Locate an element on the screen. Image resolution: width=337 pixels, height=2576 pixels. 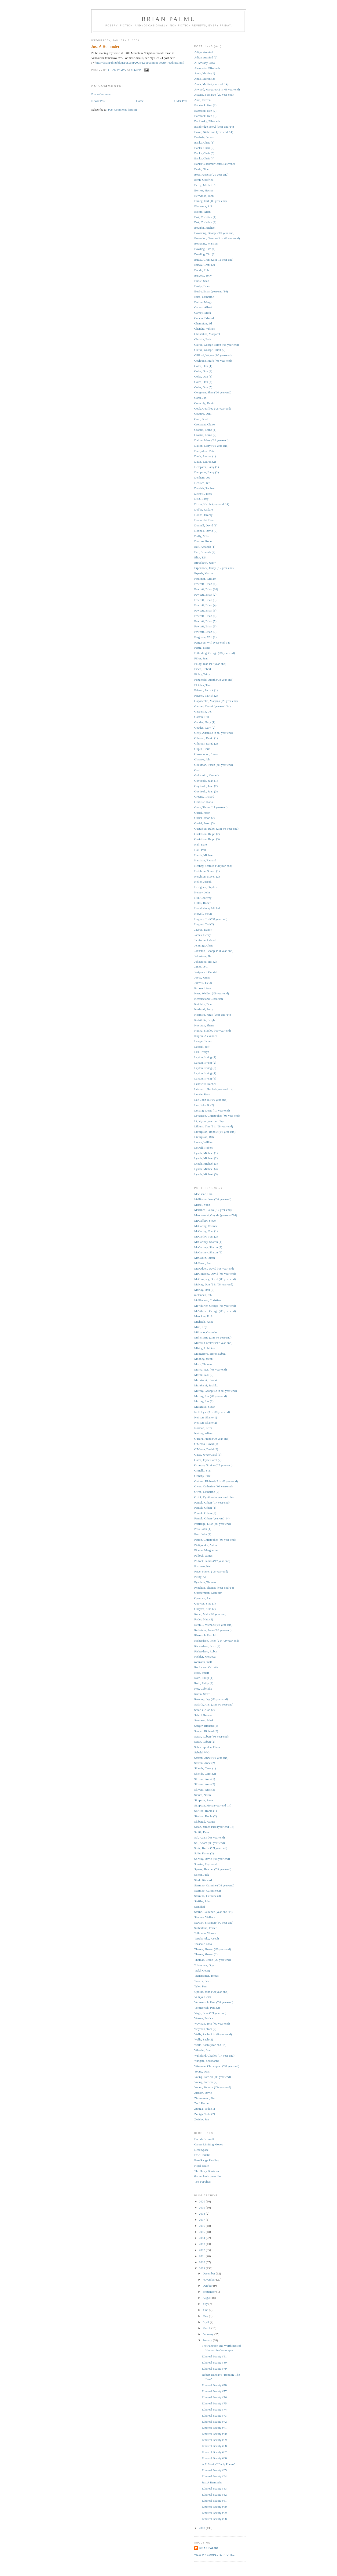
Murakami, Haruki is located at coordinates (205, 1380).